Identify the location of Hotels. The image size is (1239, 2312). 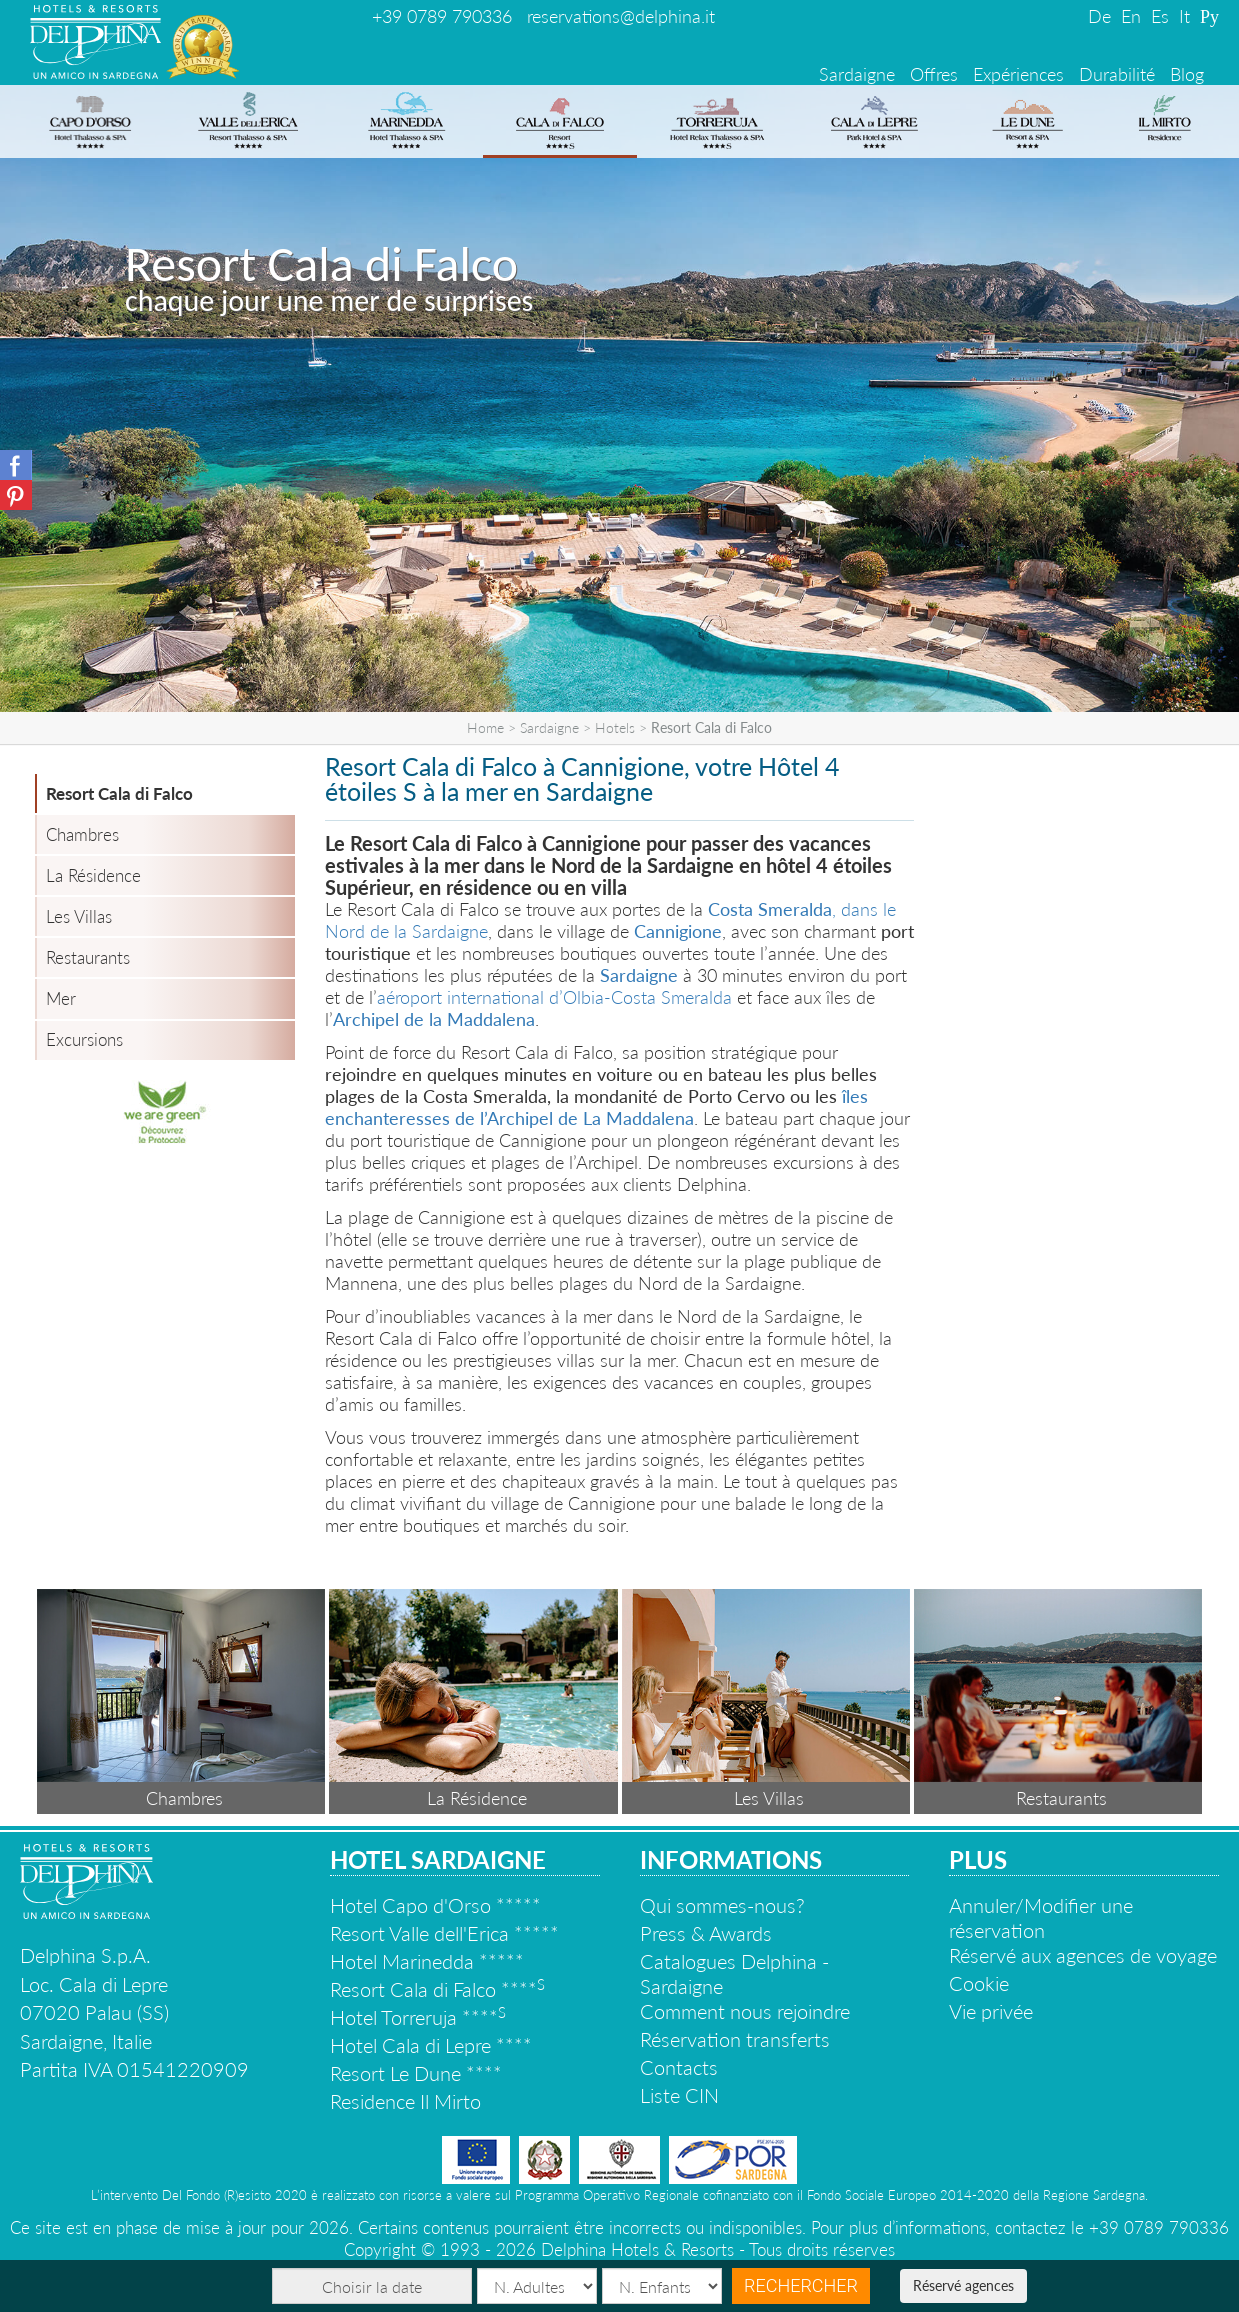
(615, 727).